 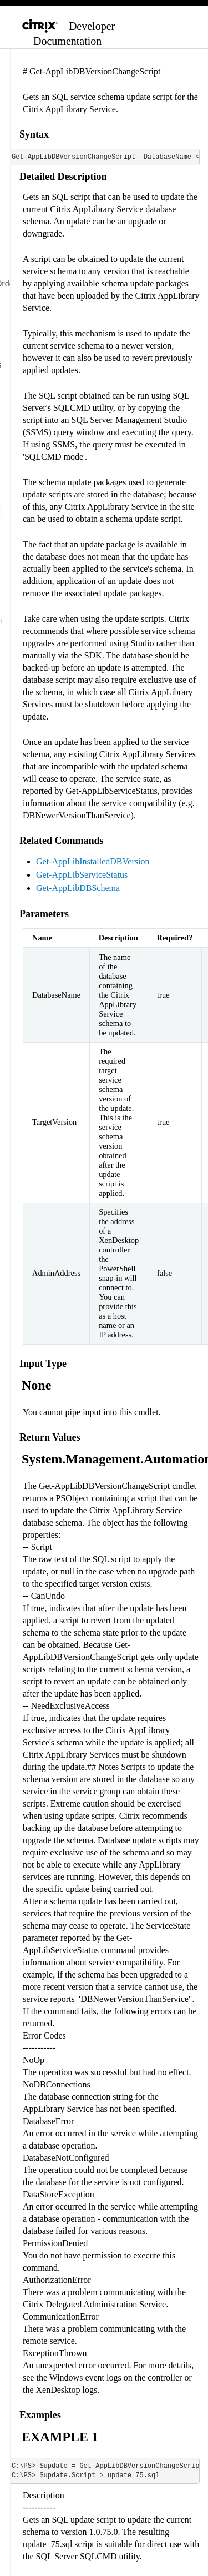 I want to click on Input Type, so click(x=43, y=1363).